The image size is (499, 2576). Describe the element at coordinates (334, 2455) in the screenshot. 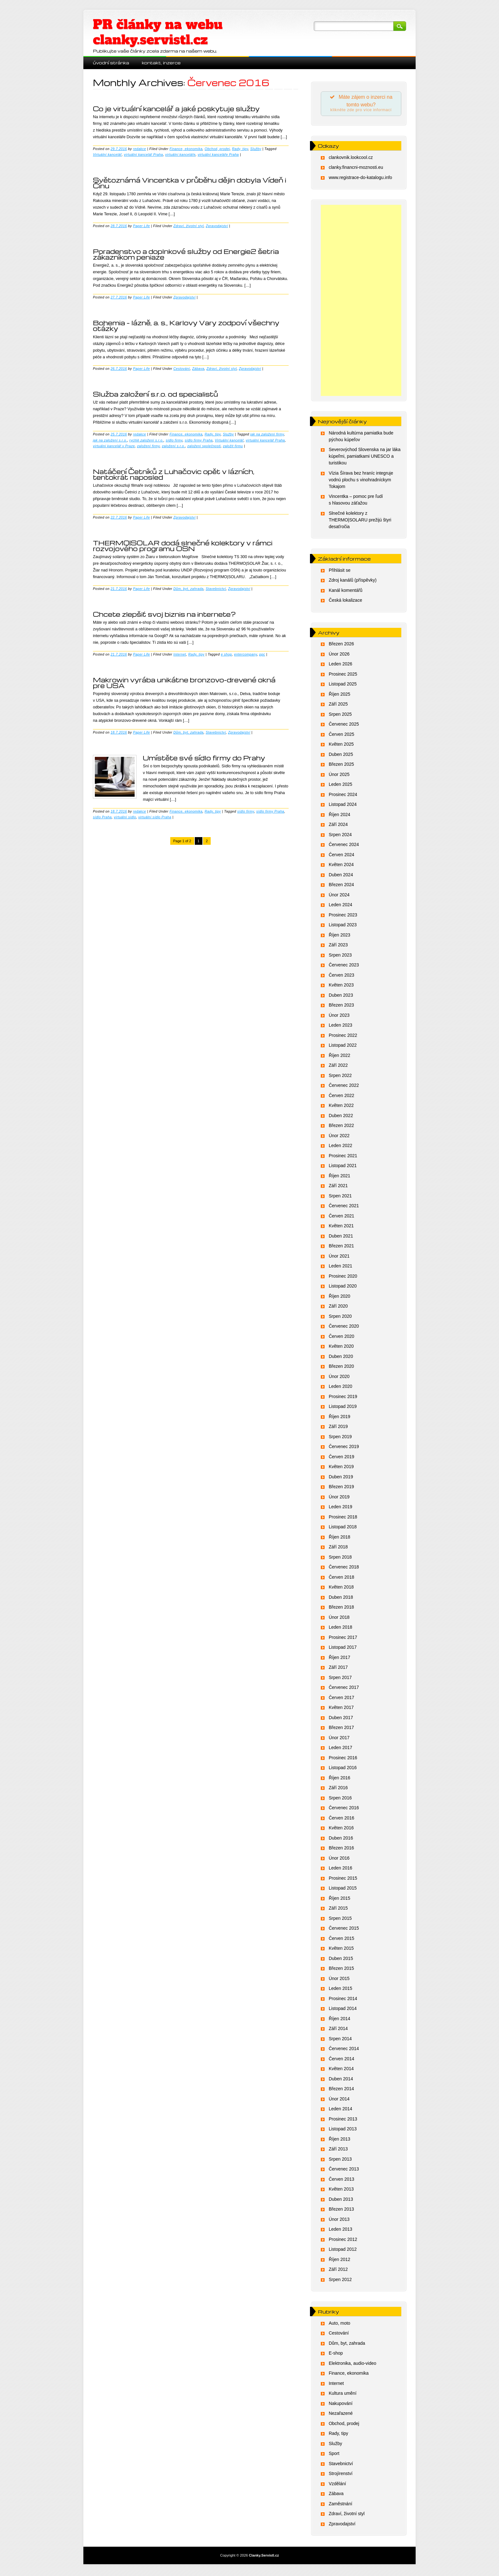

I see `Sport` at that location.